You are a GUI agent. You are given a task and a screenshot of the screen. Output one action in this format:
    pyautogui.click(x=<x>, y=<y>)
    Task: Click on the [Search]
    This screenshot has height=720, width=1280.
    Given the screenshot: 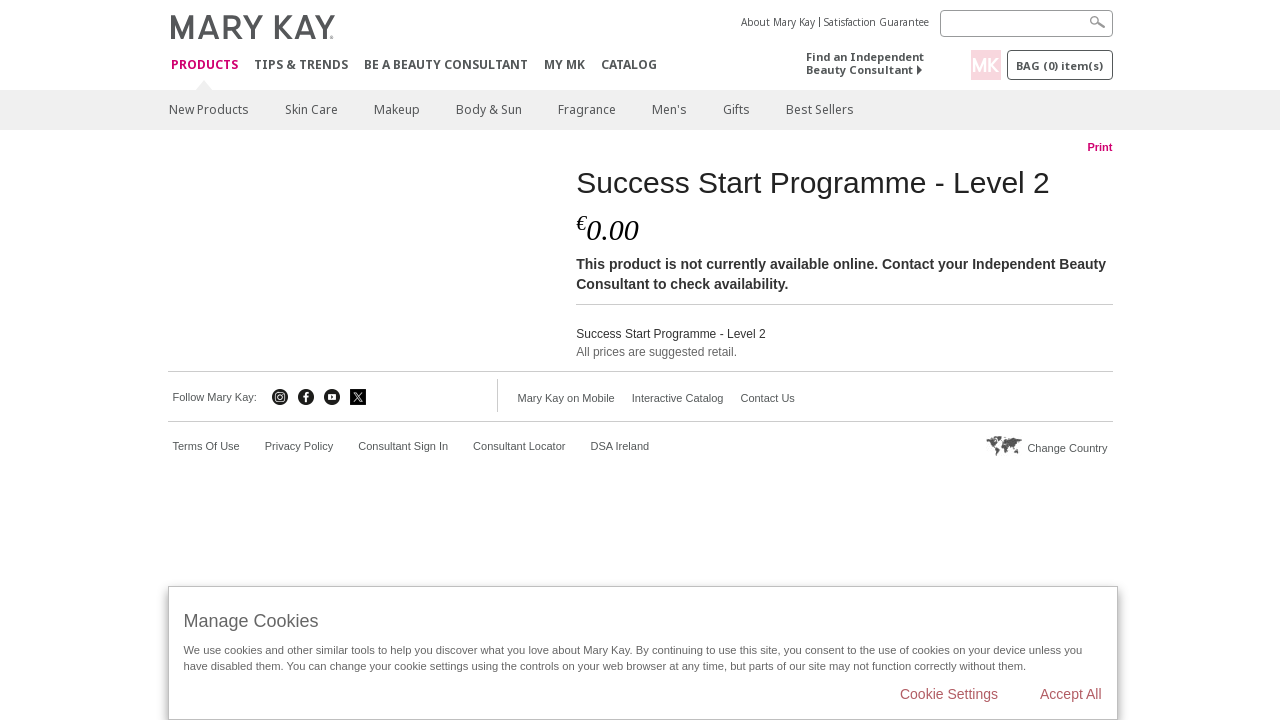 What is the action you would take?
    pyautogui.click(x=1026, y=23)
    